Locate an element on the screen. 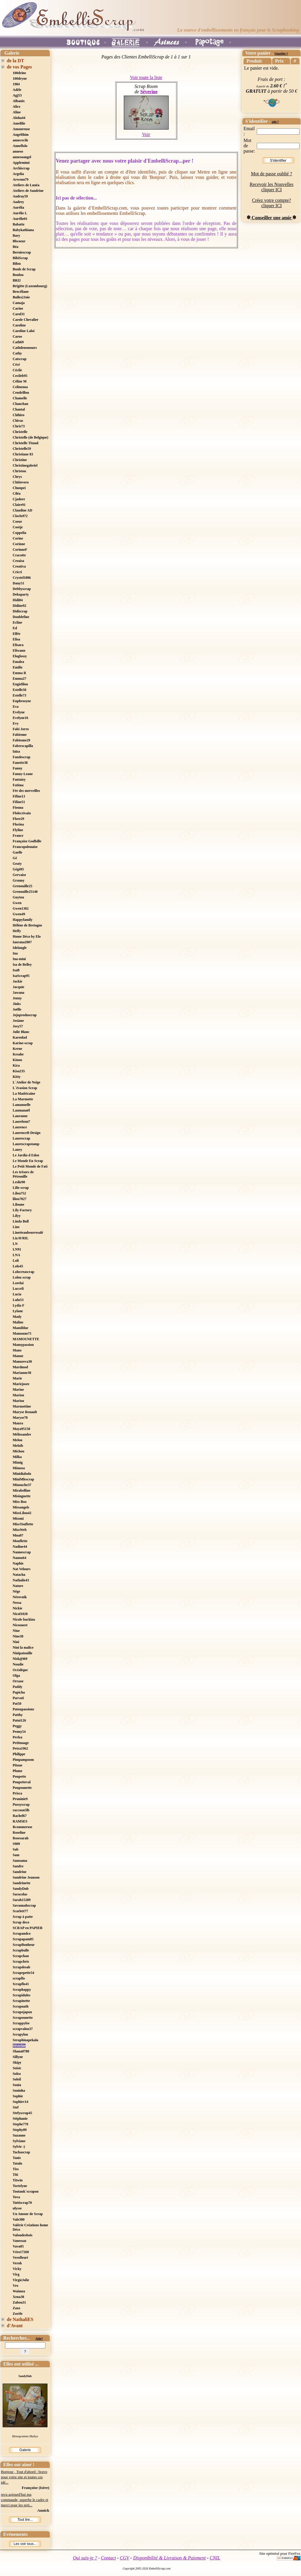 This screenshot has height=2576, width=301. Sylviane is located at coordinates (19, 2141).